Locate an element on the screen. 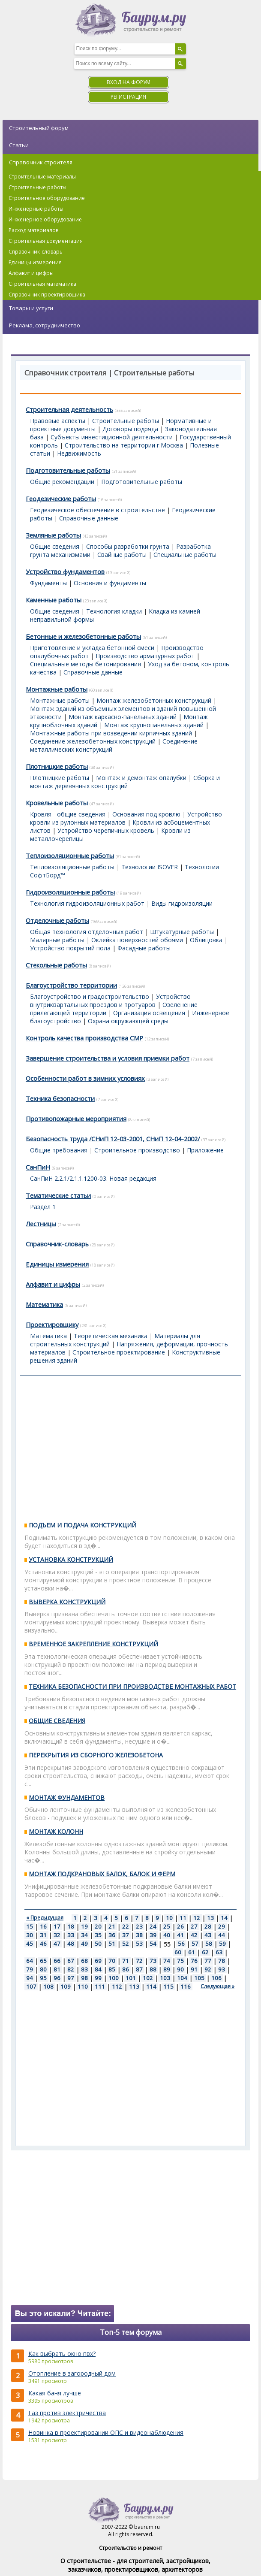 This screenshot has width=261, height=2576. 21 is located at coordinates (111, 1926).